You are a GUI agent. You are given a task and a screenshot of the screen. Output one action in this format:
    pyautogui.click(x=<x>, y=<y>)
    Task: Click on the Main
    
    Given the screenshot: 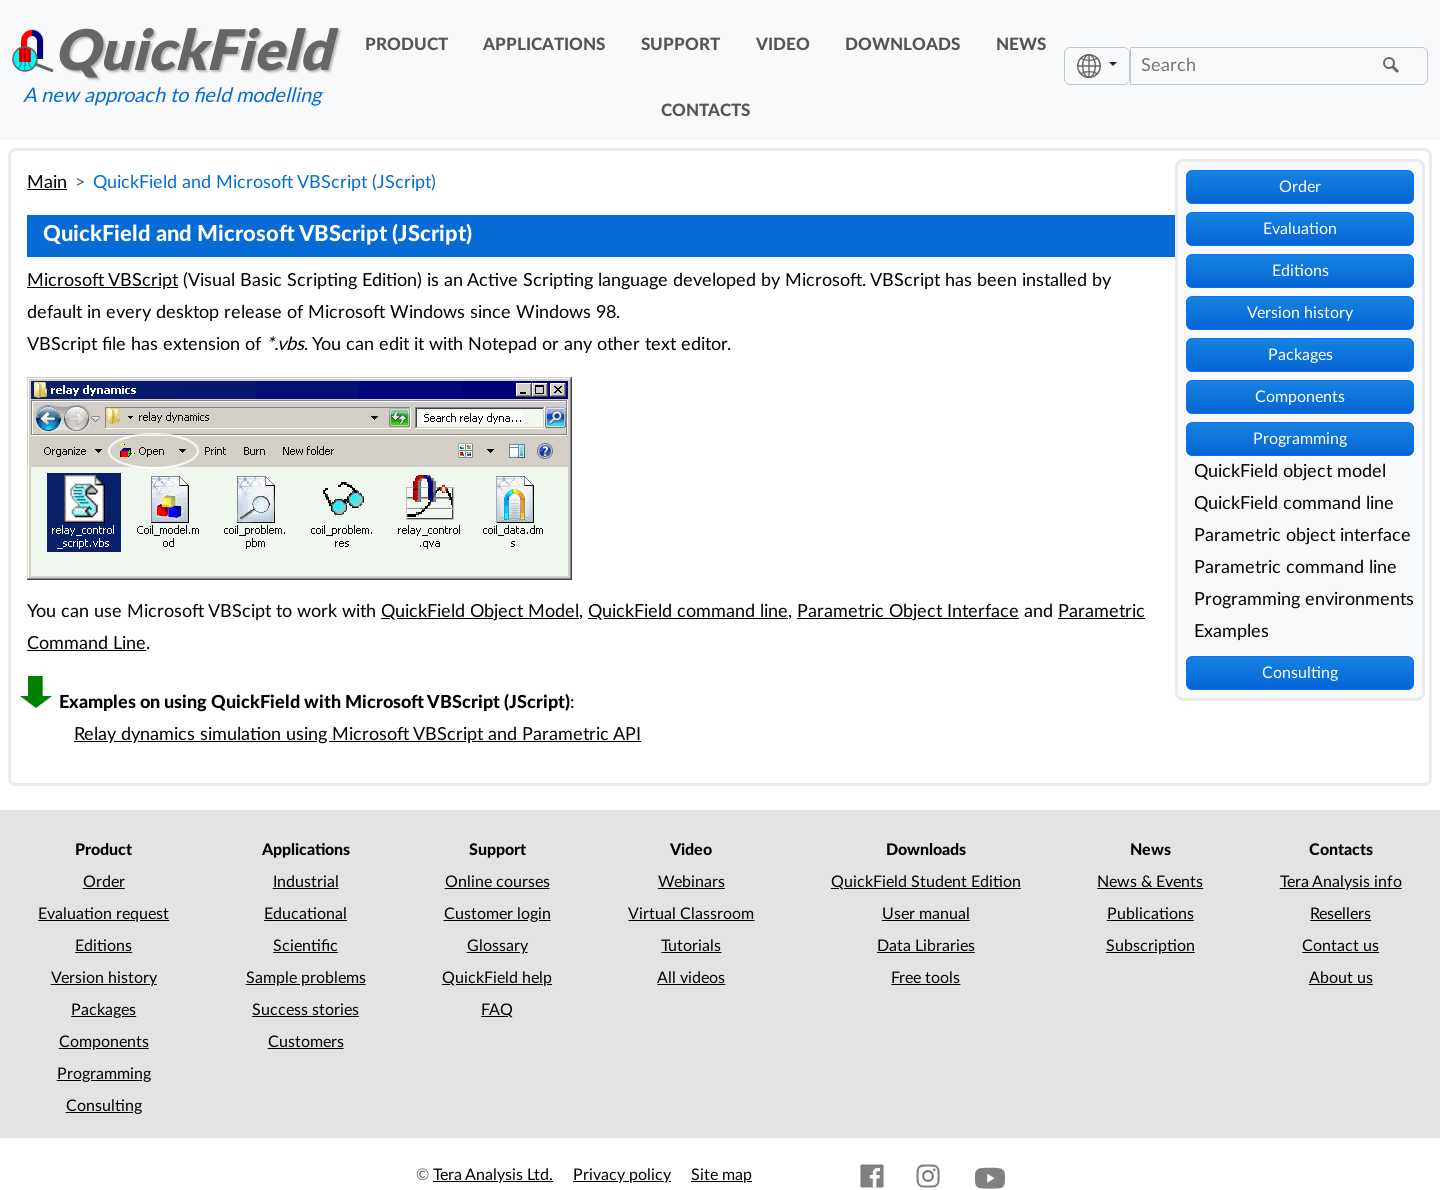 What is the action you would take?
    pyautogui.click(x=47, y=182)
    